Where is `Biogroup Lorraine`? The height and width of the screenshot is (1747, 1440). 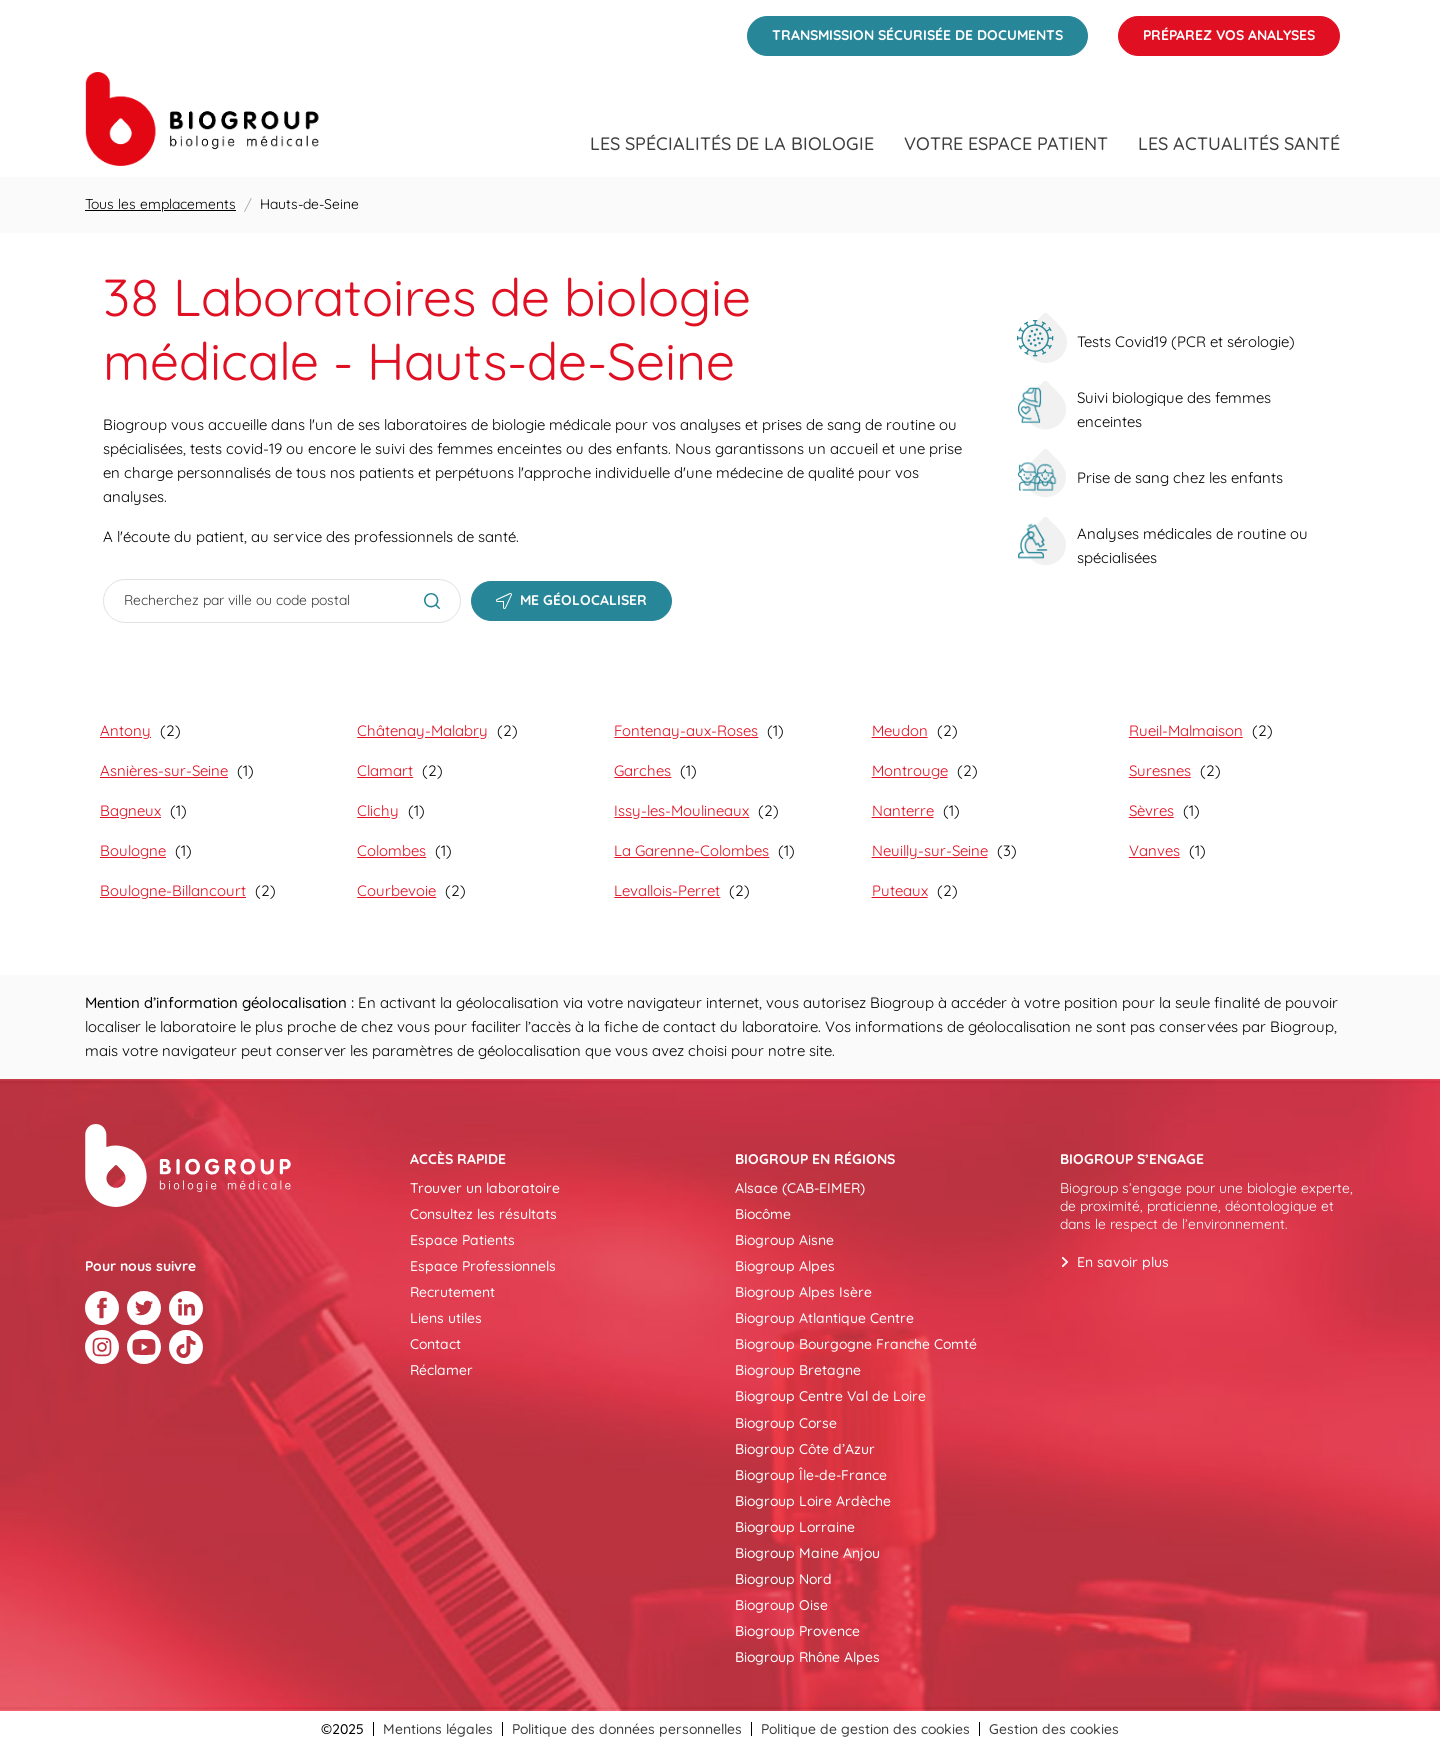
Biogroup Lorraine is located at coordinates (795, 1527).